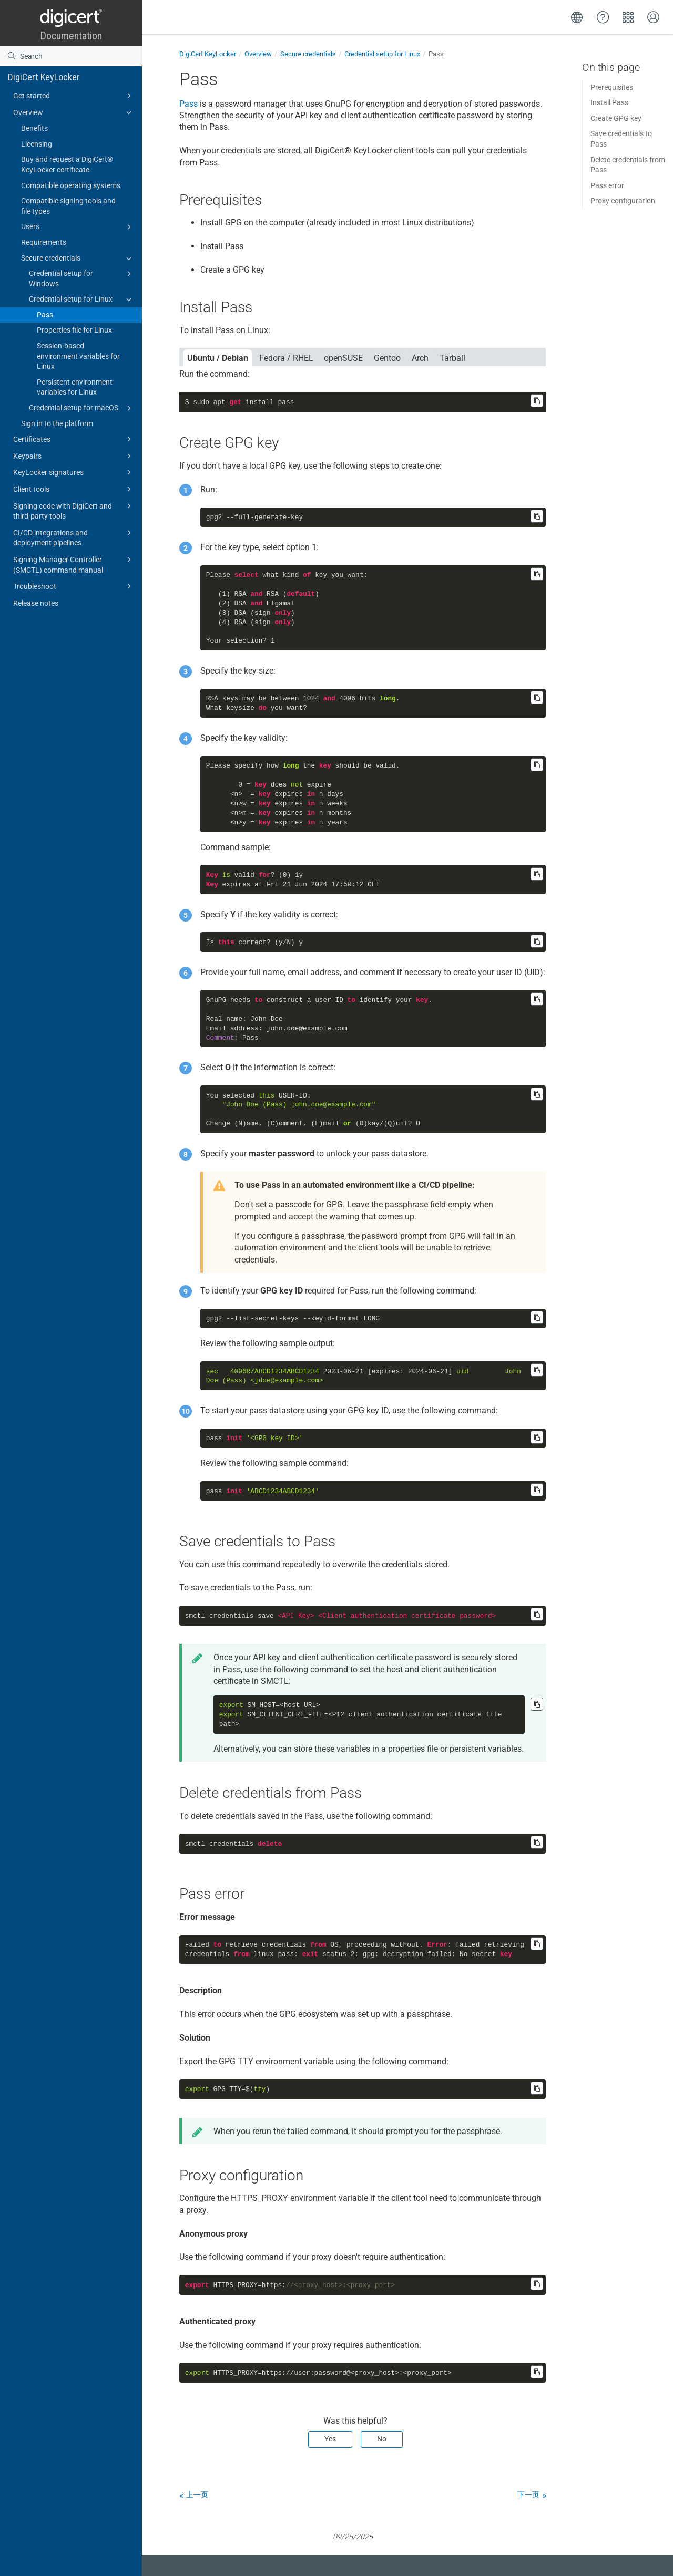 The image size is (673, 2576). Describe the element at coordinates (74, 112) in the screenshot. I see `Overview` at that location.